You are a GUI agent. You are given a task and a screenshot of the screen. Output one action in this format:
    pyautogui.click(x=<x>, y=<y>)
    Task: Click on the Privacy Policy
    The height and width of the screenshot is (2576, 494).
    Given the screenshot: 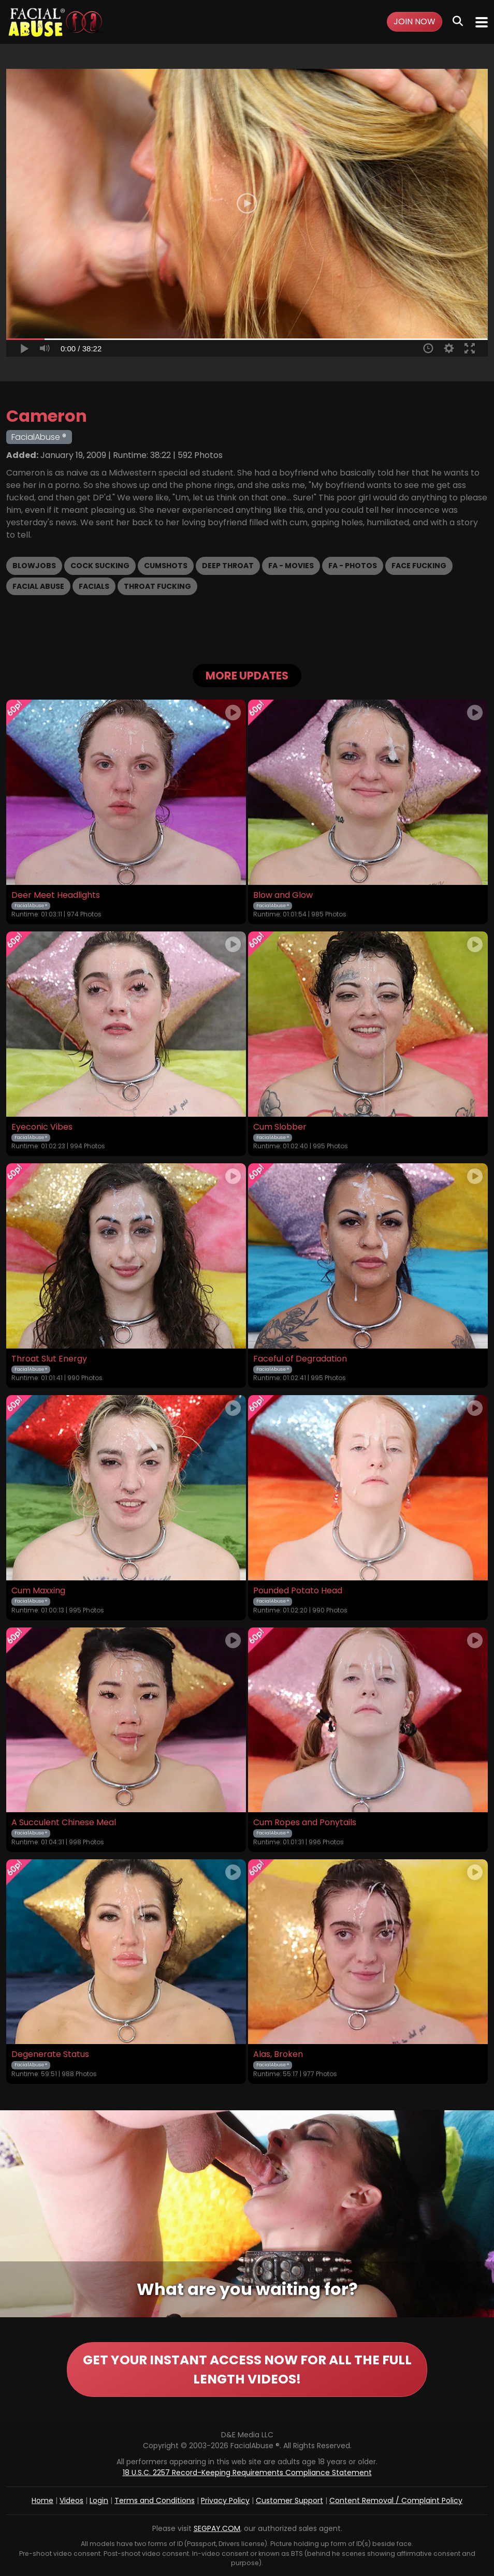 What is the action you would take?
    pyautogui.click(x=225, y=2501)
    